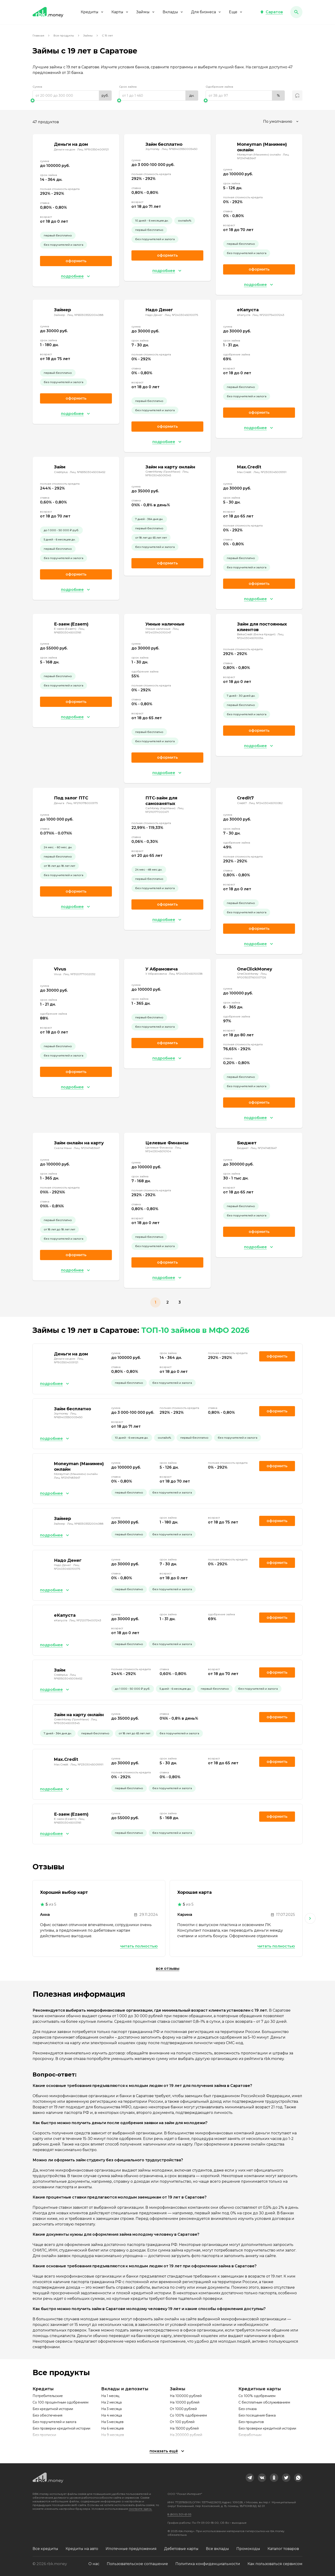 This screenshot has width=335, height=2576. What do you see at coordinates (128, 86) in the screenshot?
I see `Срок займа` at bounding box center [128, 86].